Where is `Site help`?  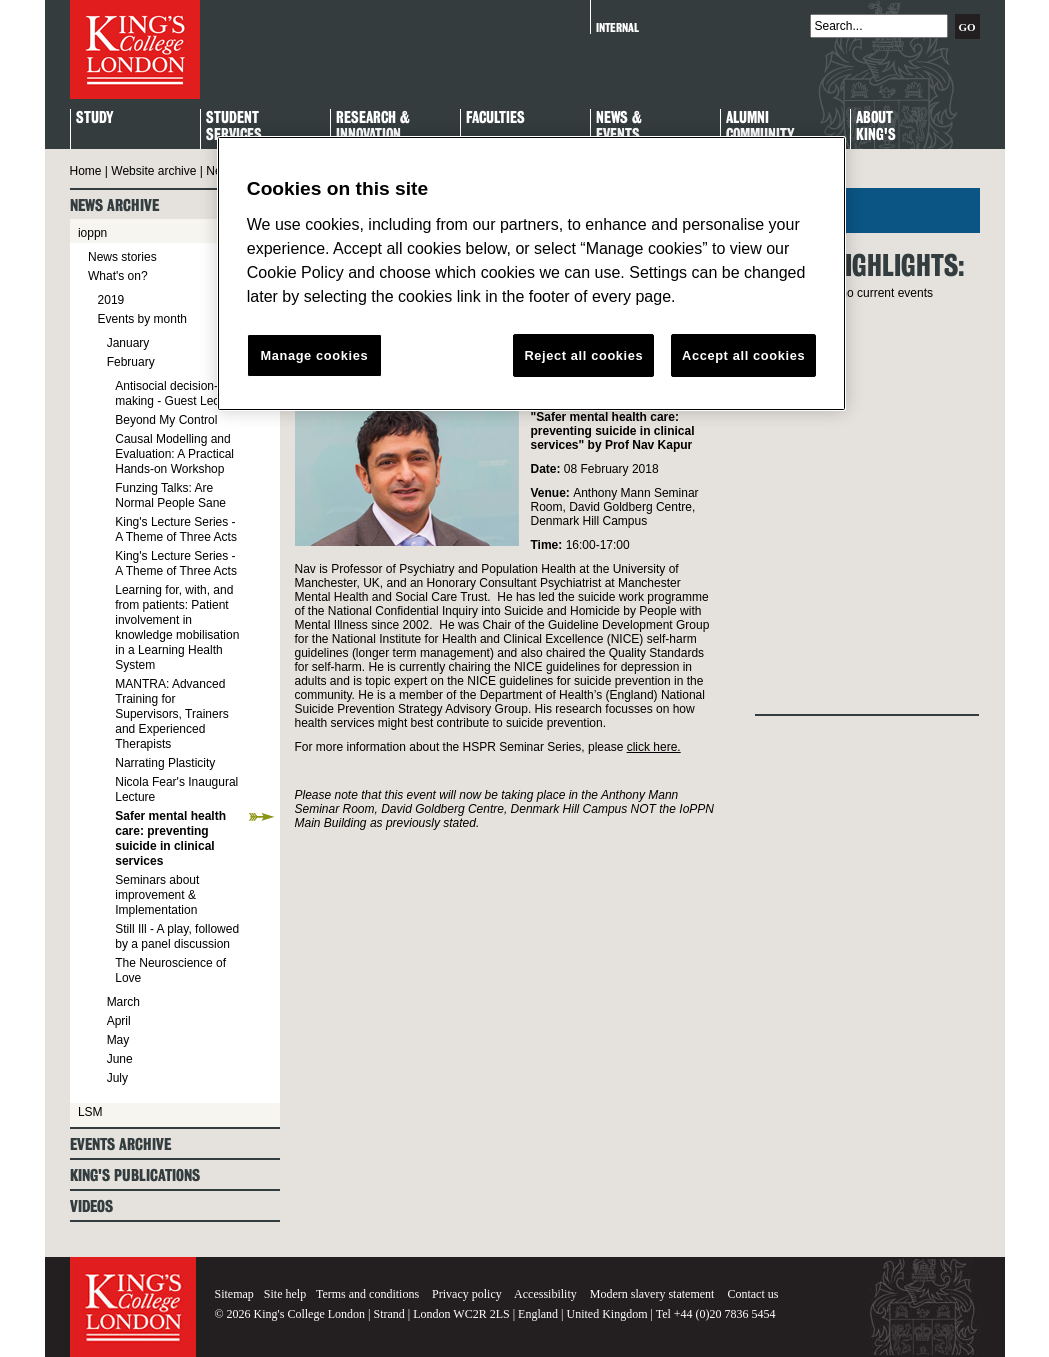 Site help is located at coordinates (285, 1294).